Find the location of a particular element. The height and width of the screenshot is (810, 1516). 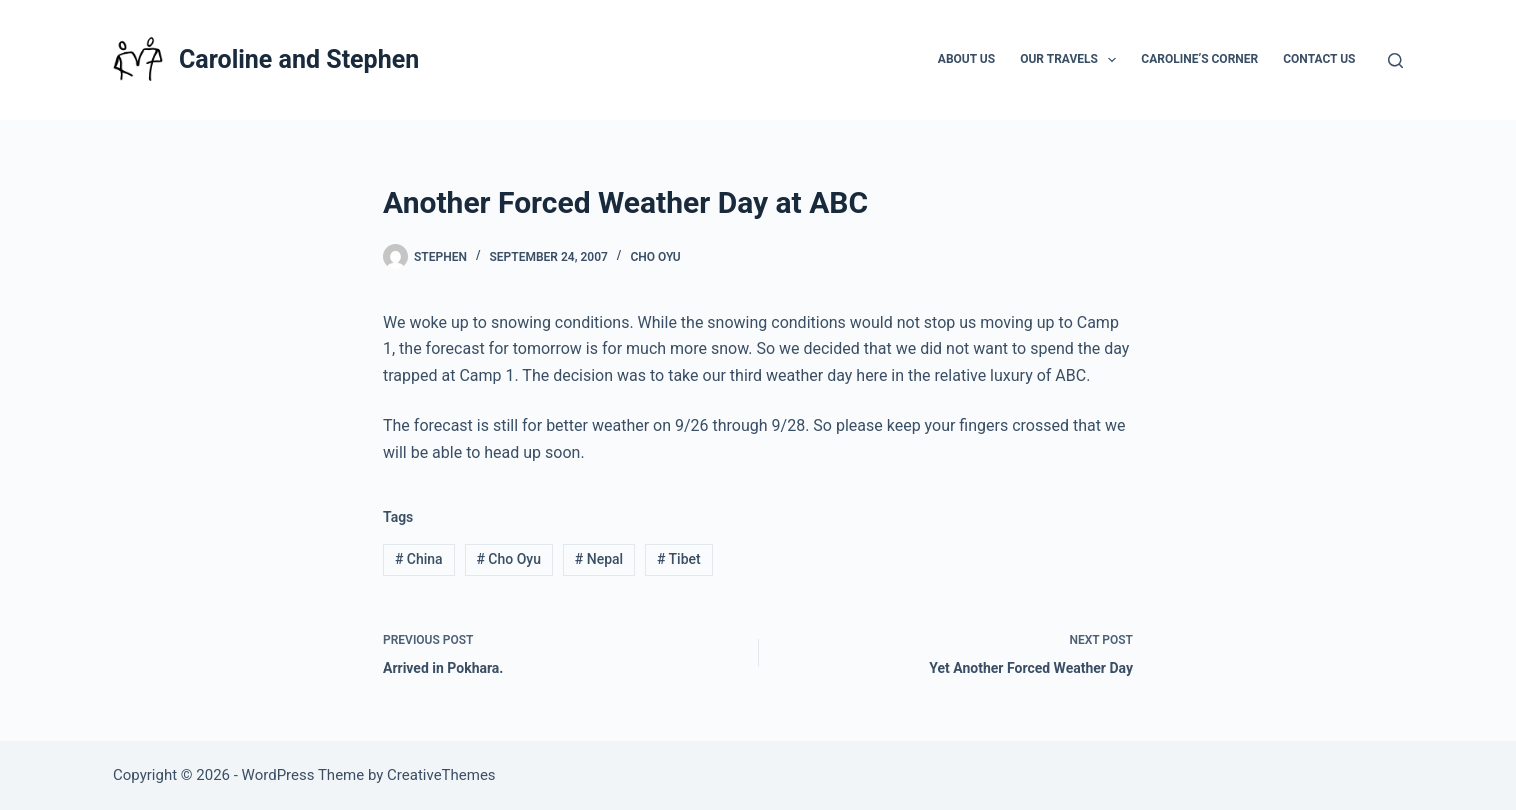

About Us is located at coordinates (966, 59).